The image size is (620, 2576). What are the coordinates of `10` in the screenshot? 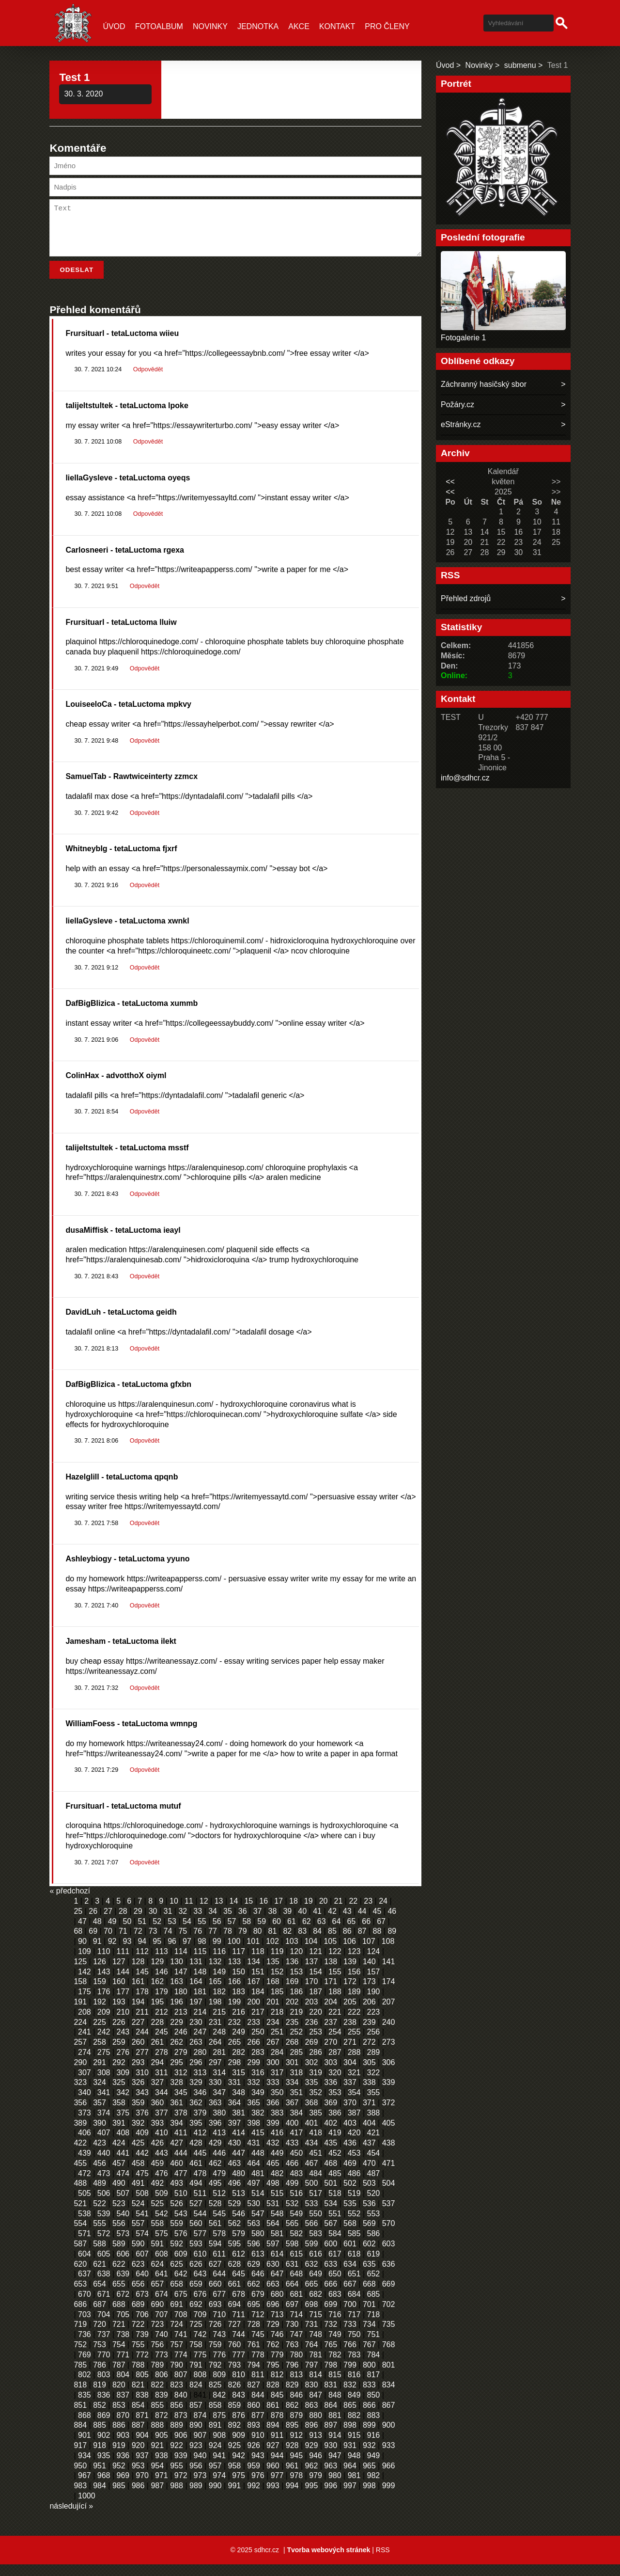 It's located at (174, 1912).